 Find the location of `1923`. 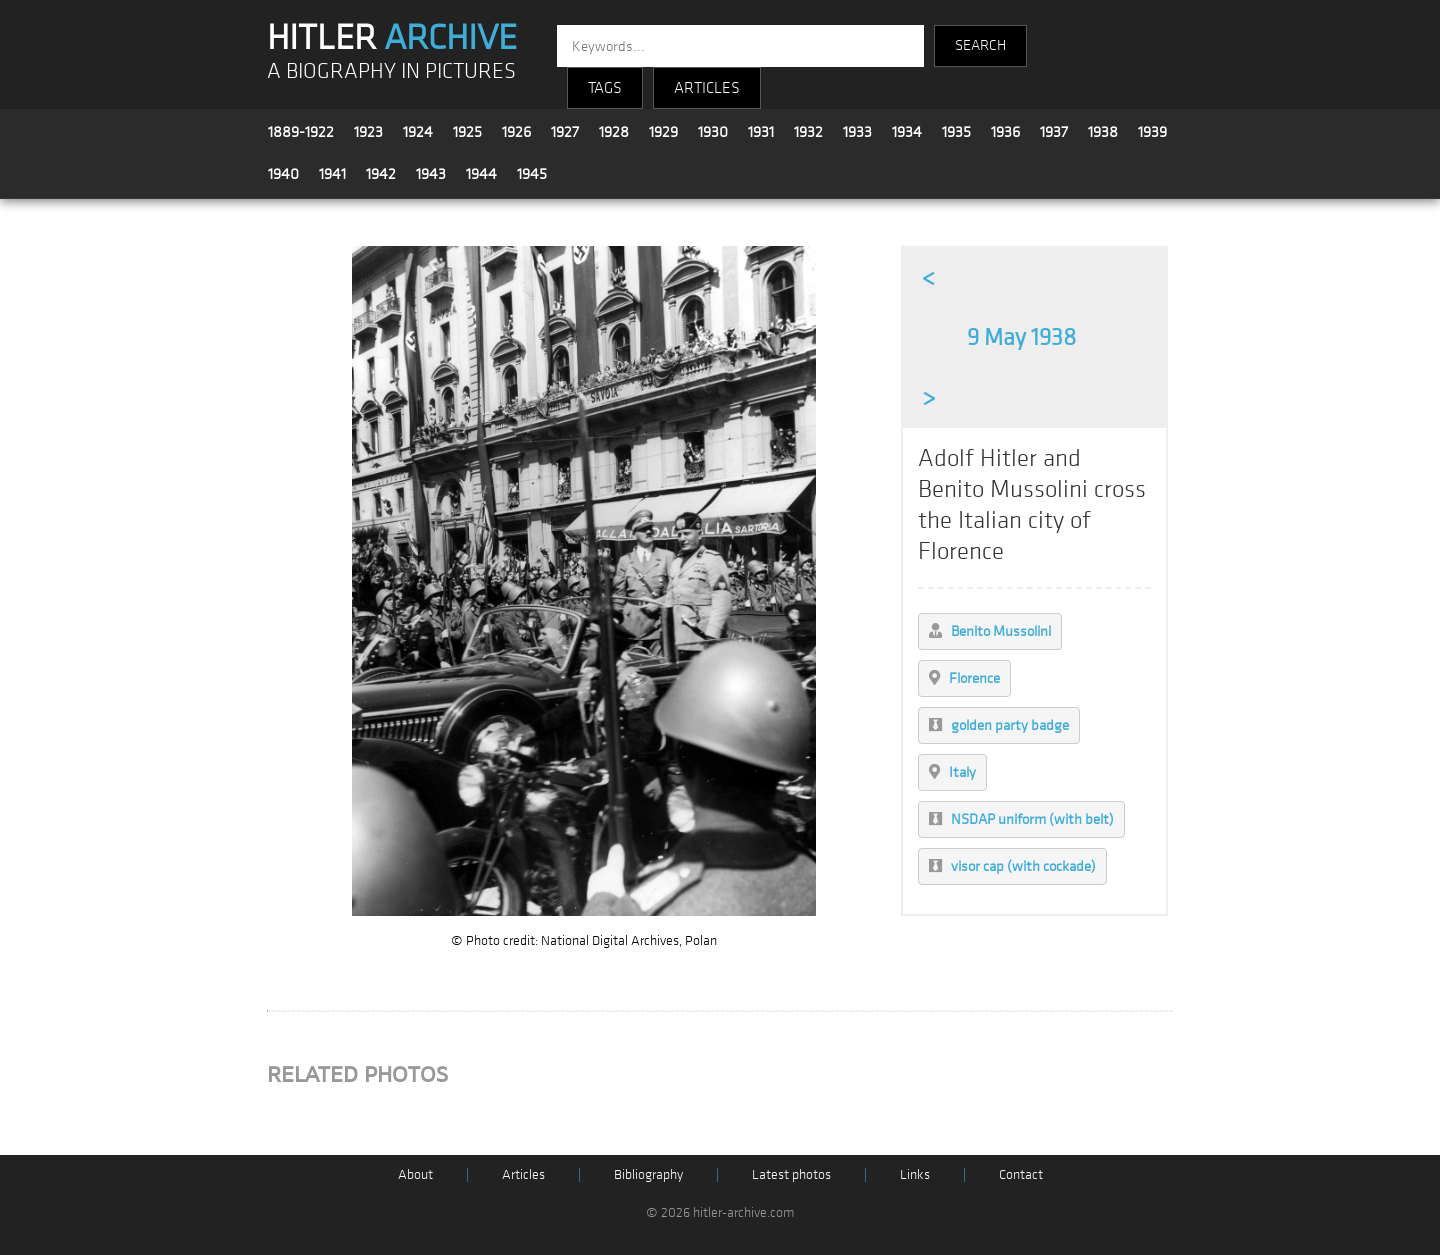

1923 is located at coordinates (368, 132).